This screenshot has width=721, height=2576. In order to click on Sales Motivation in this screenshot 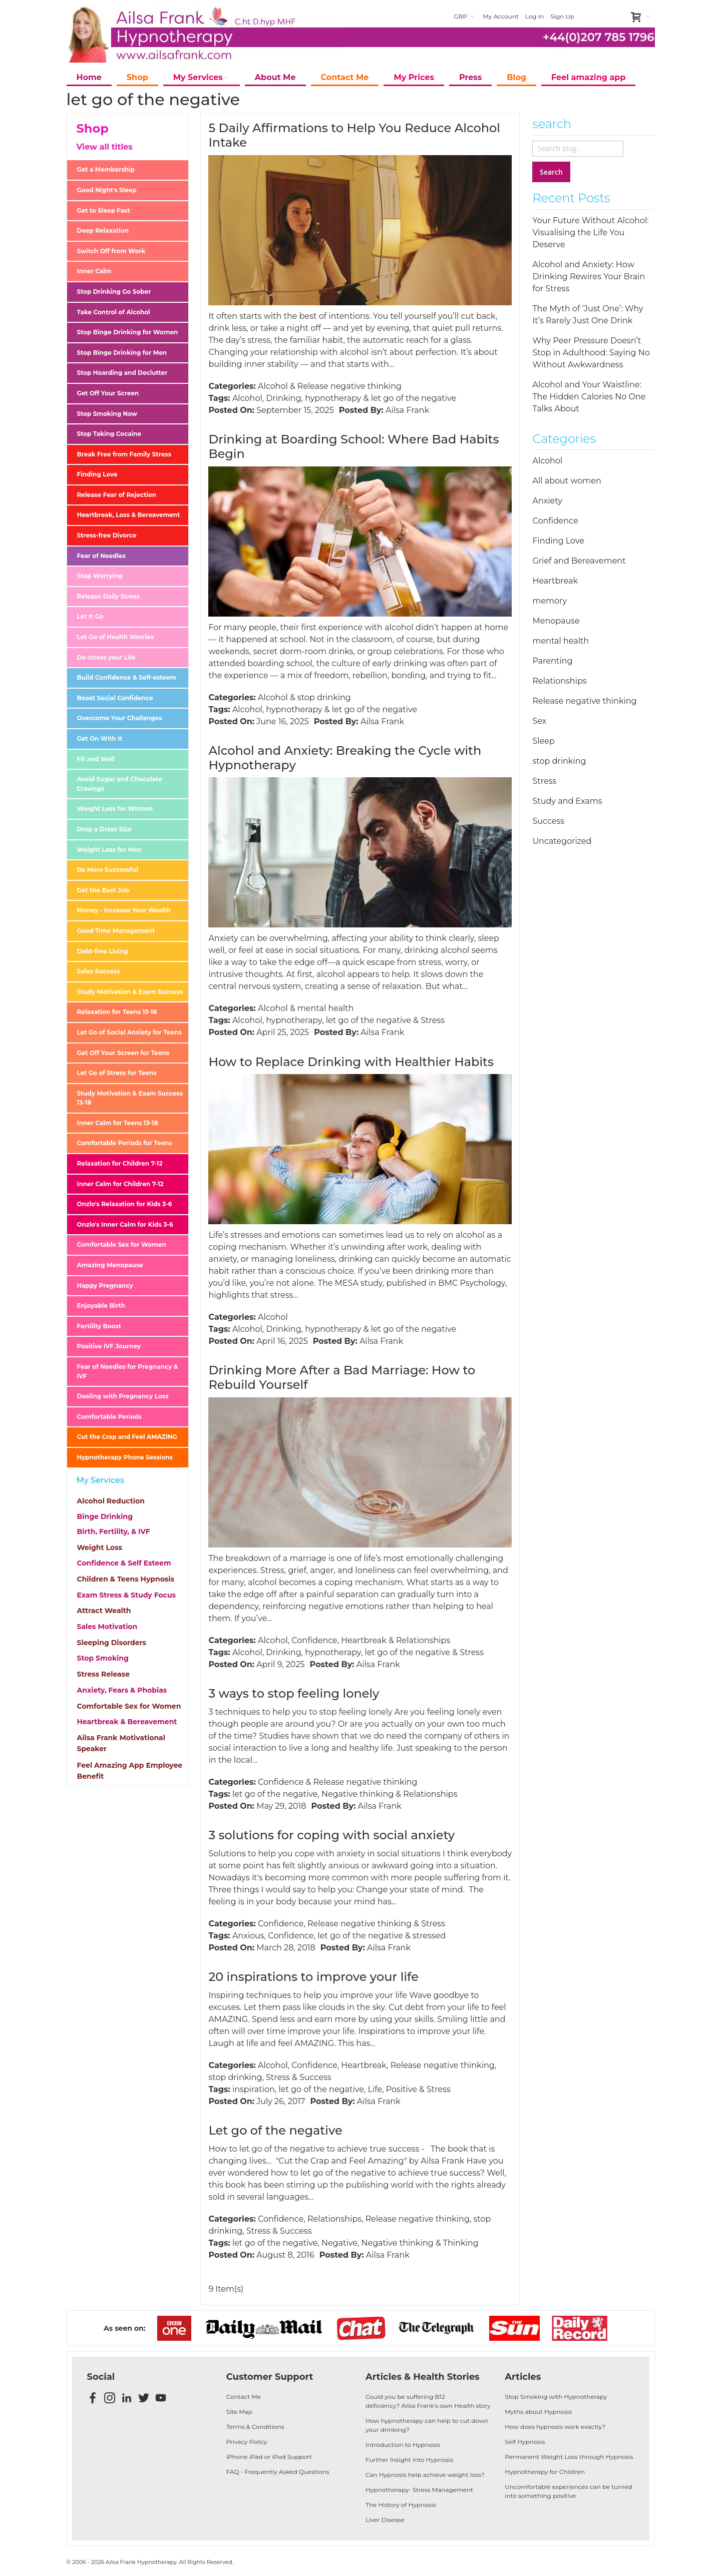, I will do `click(107, 1626)`.